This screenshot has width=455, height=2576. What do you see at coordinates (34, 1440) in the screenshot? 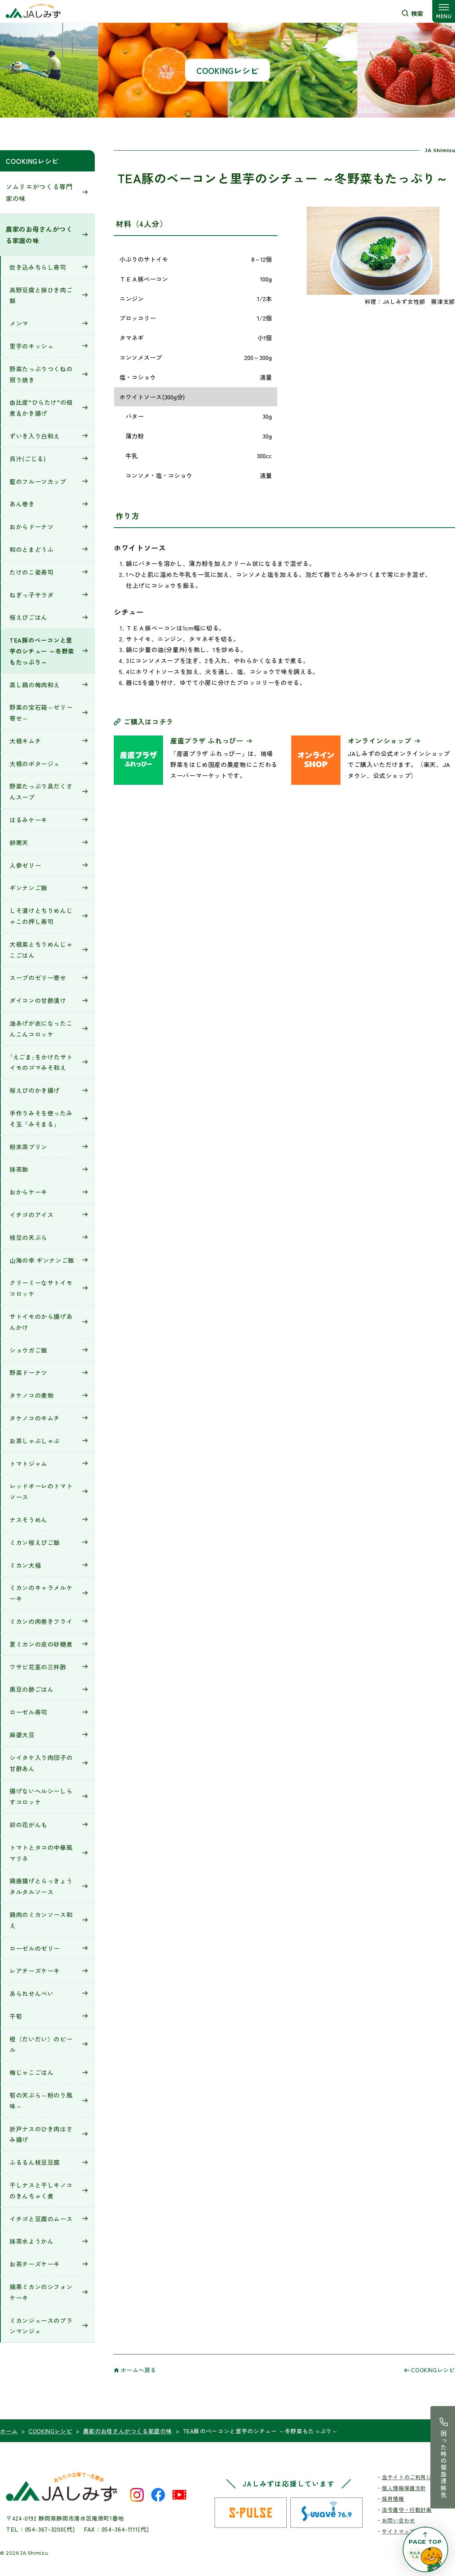
I see `お茶しゃぶしゃぶ` at bounding box center [34, 1440].